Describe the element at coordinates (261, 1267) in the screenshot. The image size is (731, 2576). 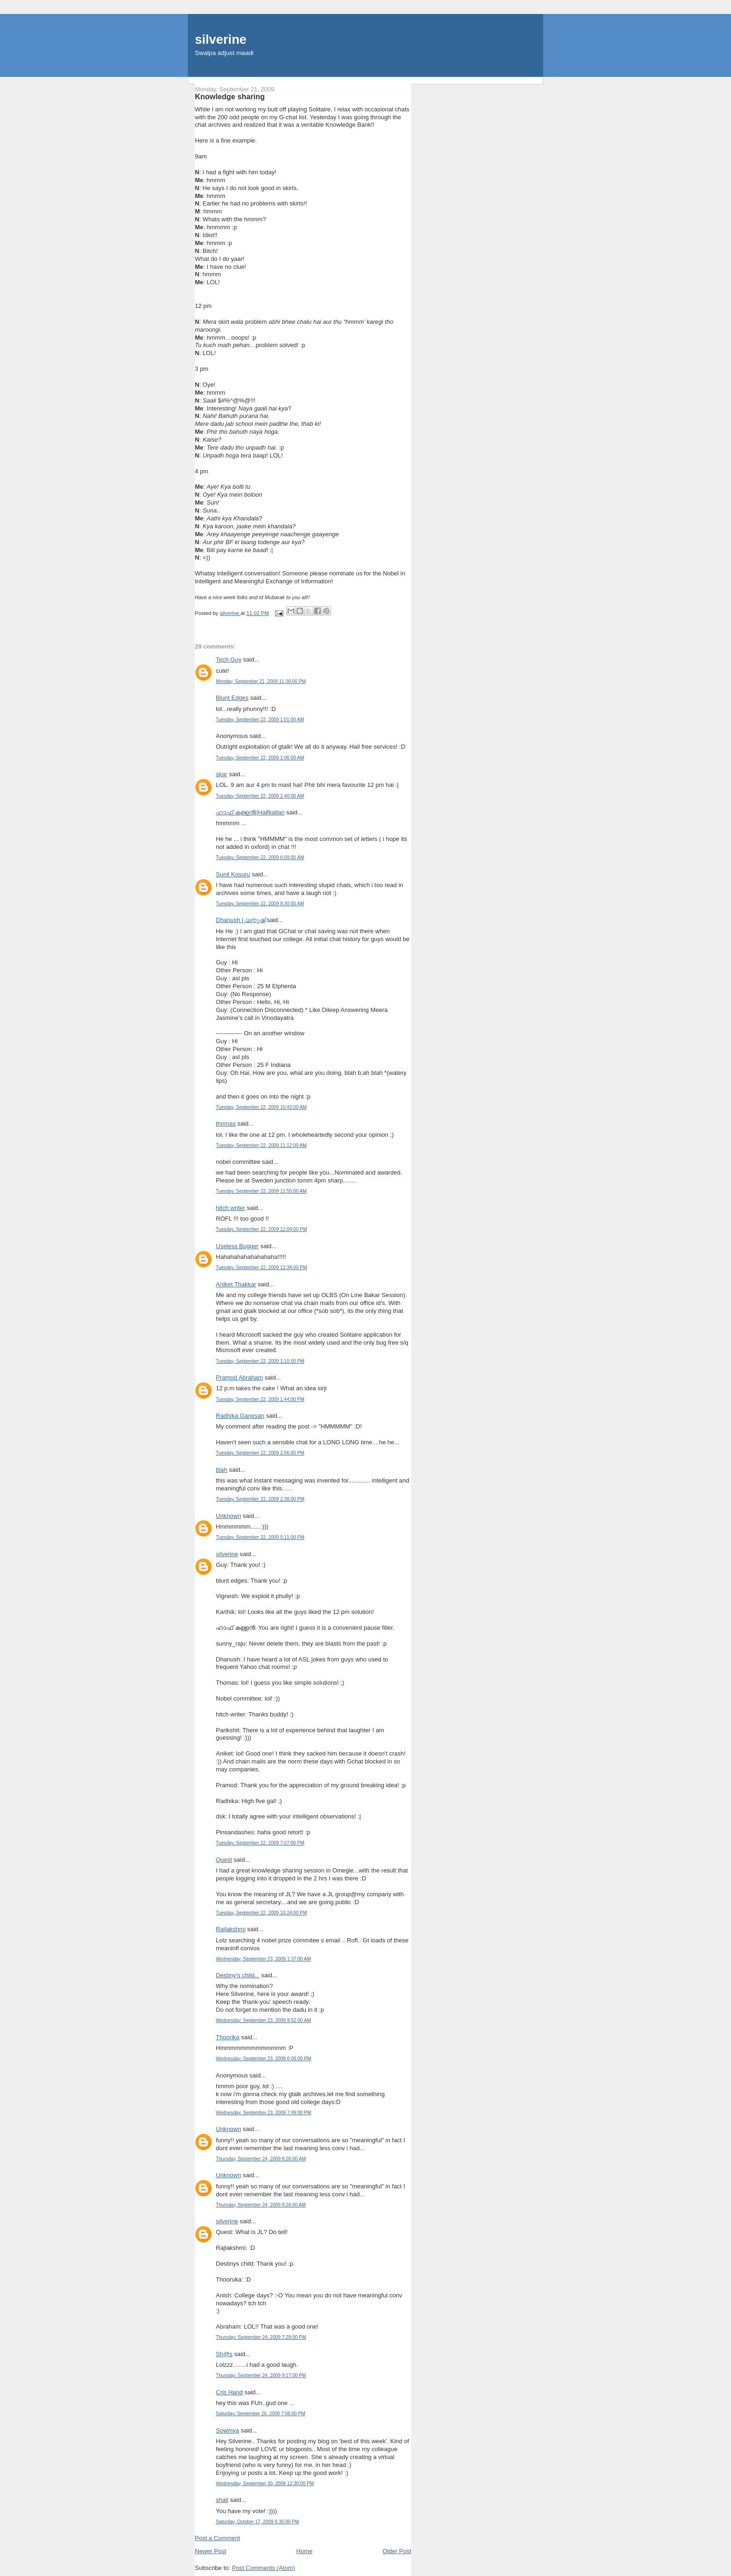
I see `Tuesday, September 22, 2009 12:34:00 PM` at that location.